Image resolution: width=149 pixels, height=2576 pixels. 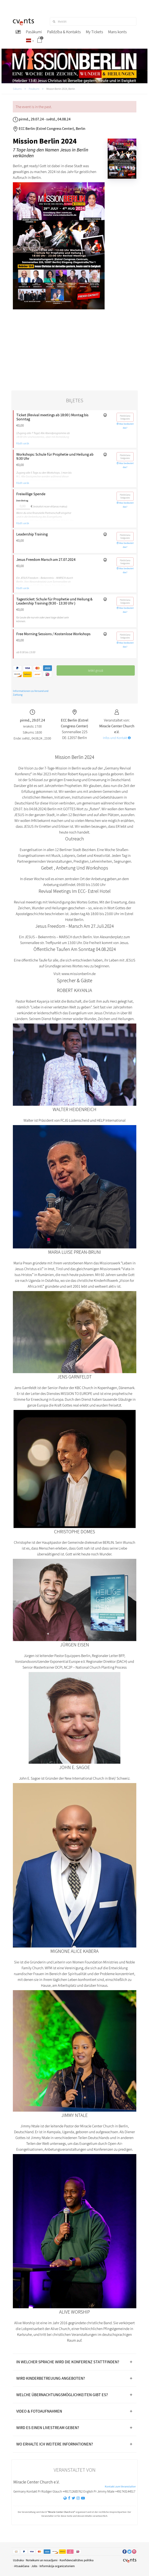 What do you see at coordinates (18, 2560) in the screenshot?
I see `Uzdruka` at bounding box center [18, 2560].